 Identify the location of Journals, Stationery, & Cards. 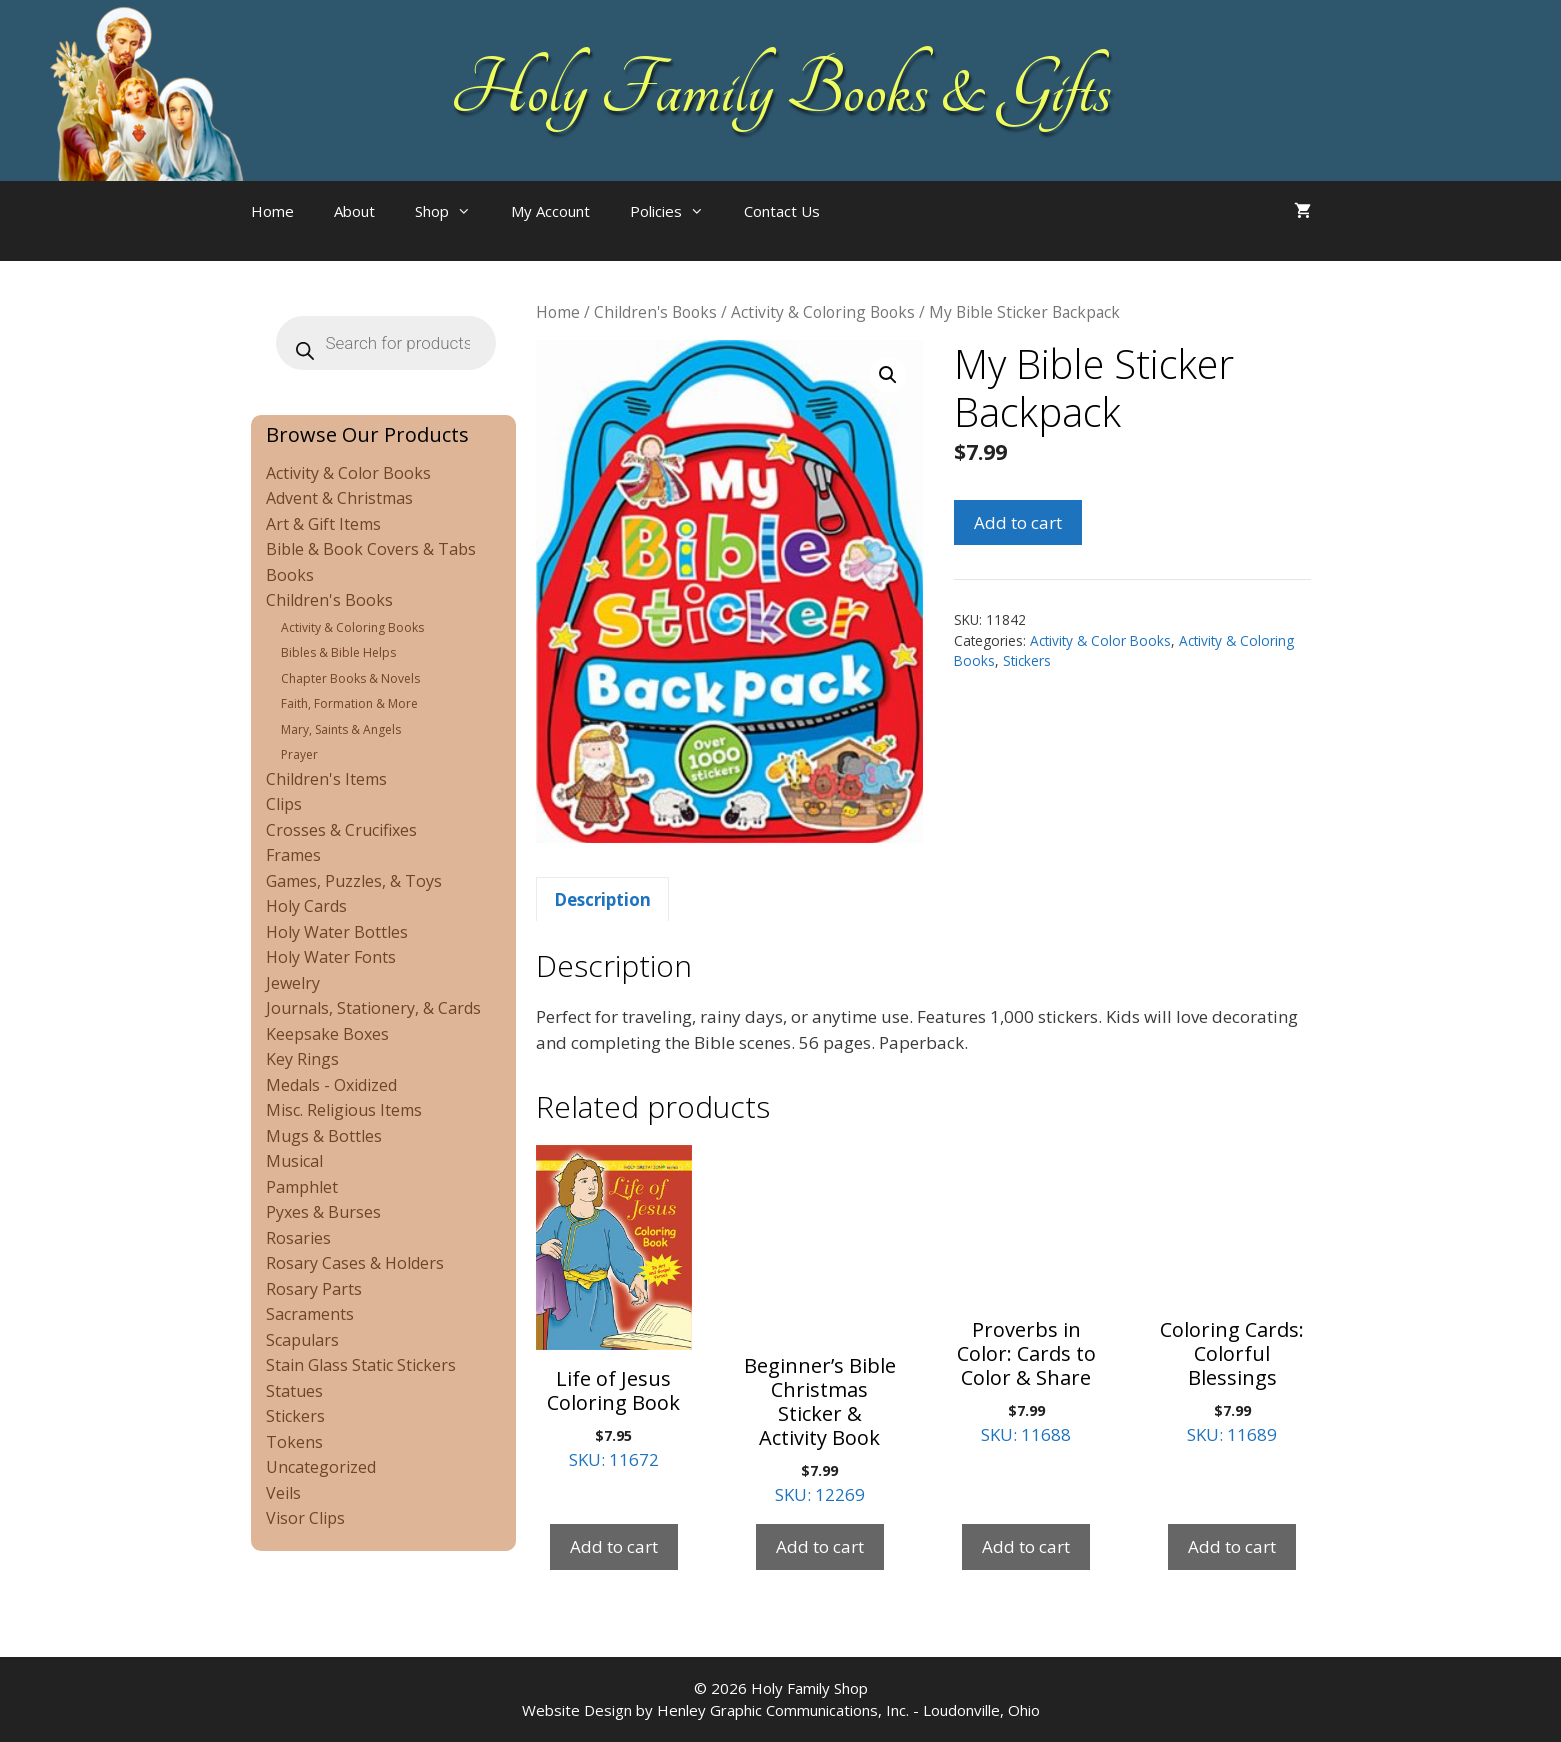
(373, 1008).